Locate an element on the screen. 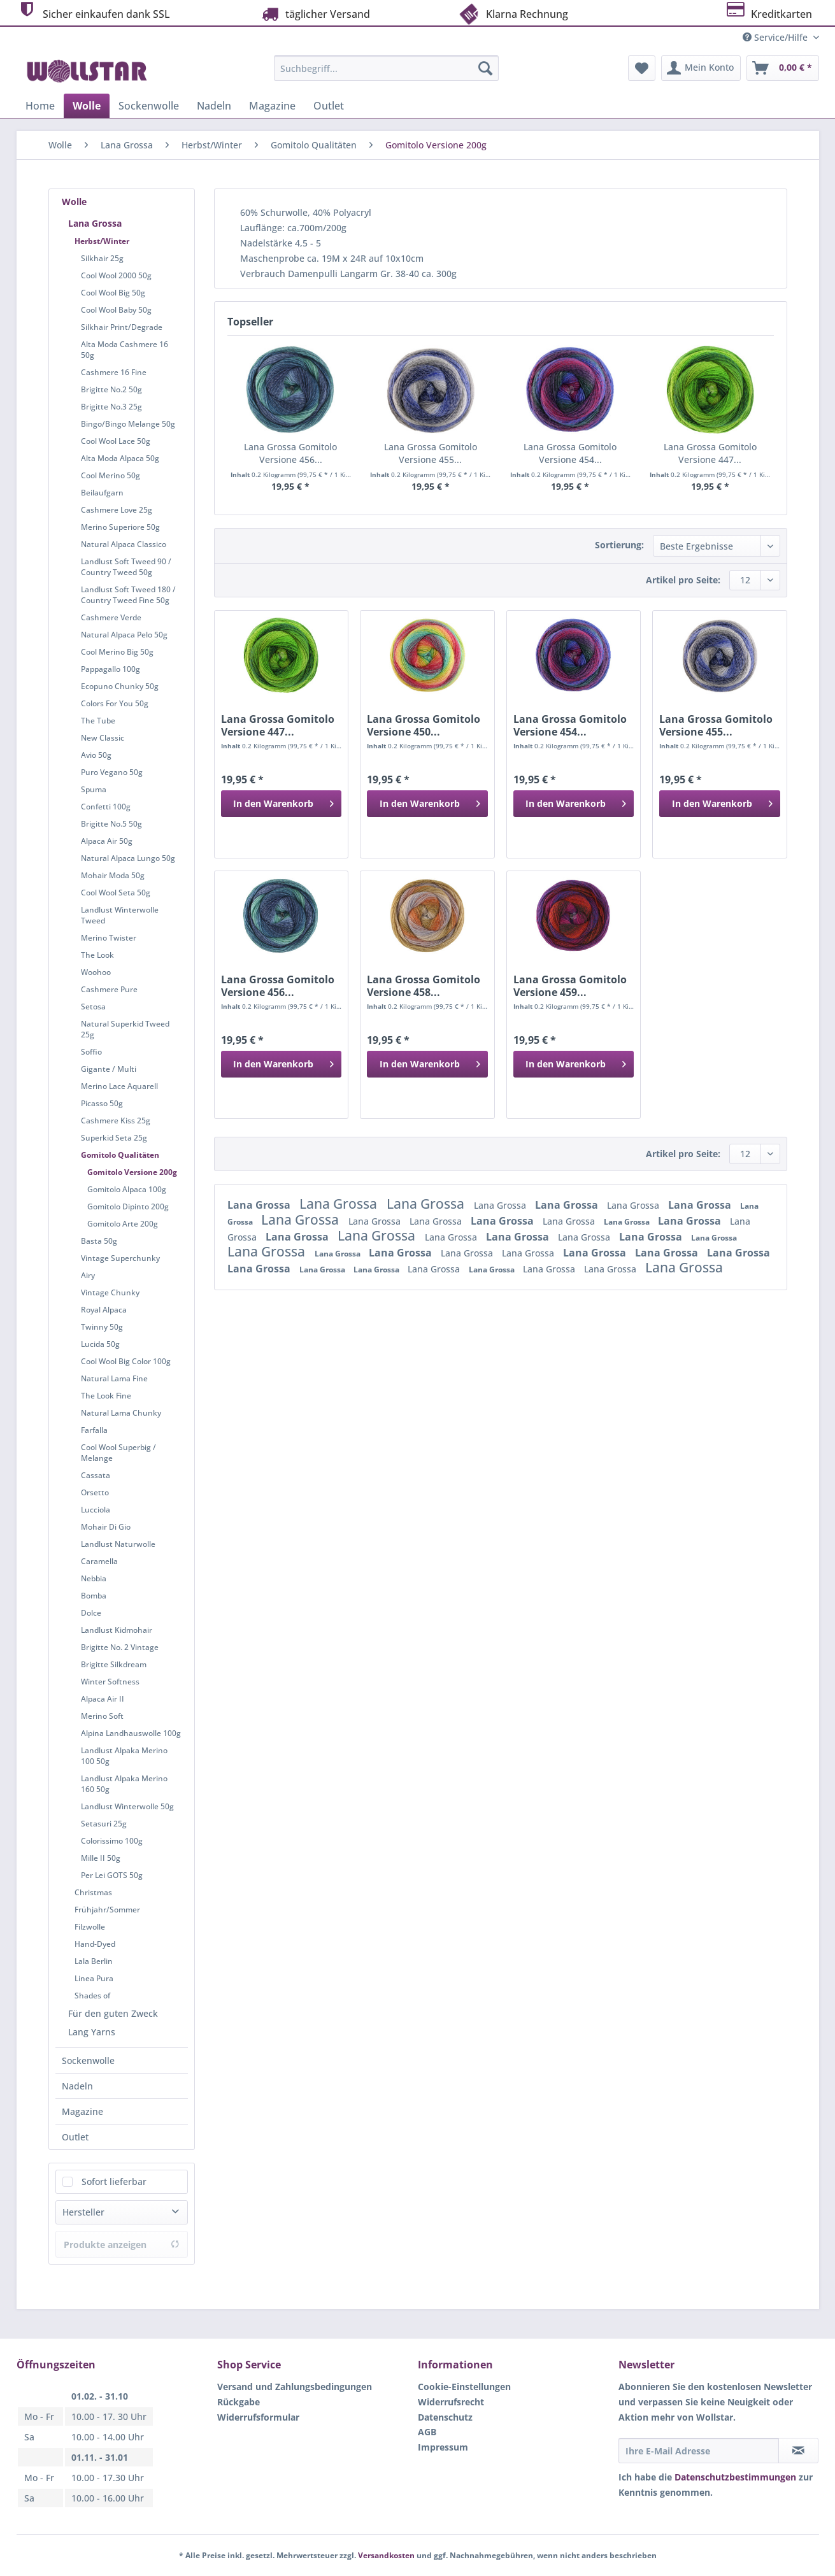  Superkid Seta 25g is located at coordinates (114, 1137).